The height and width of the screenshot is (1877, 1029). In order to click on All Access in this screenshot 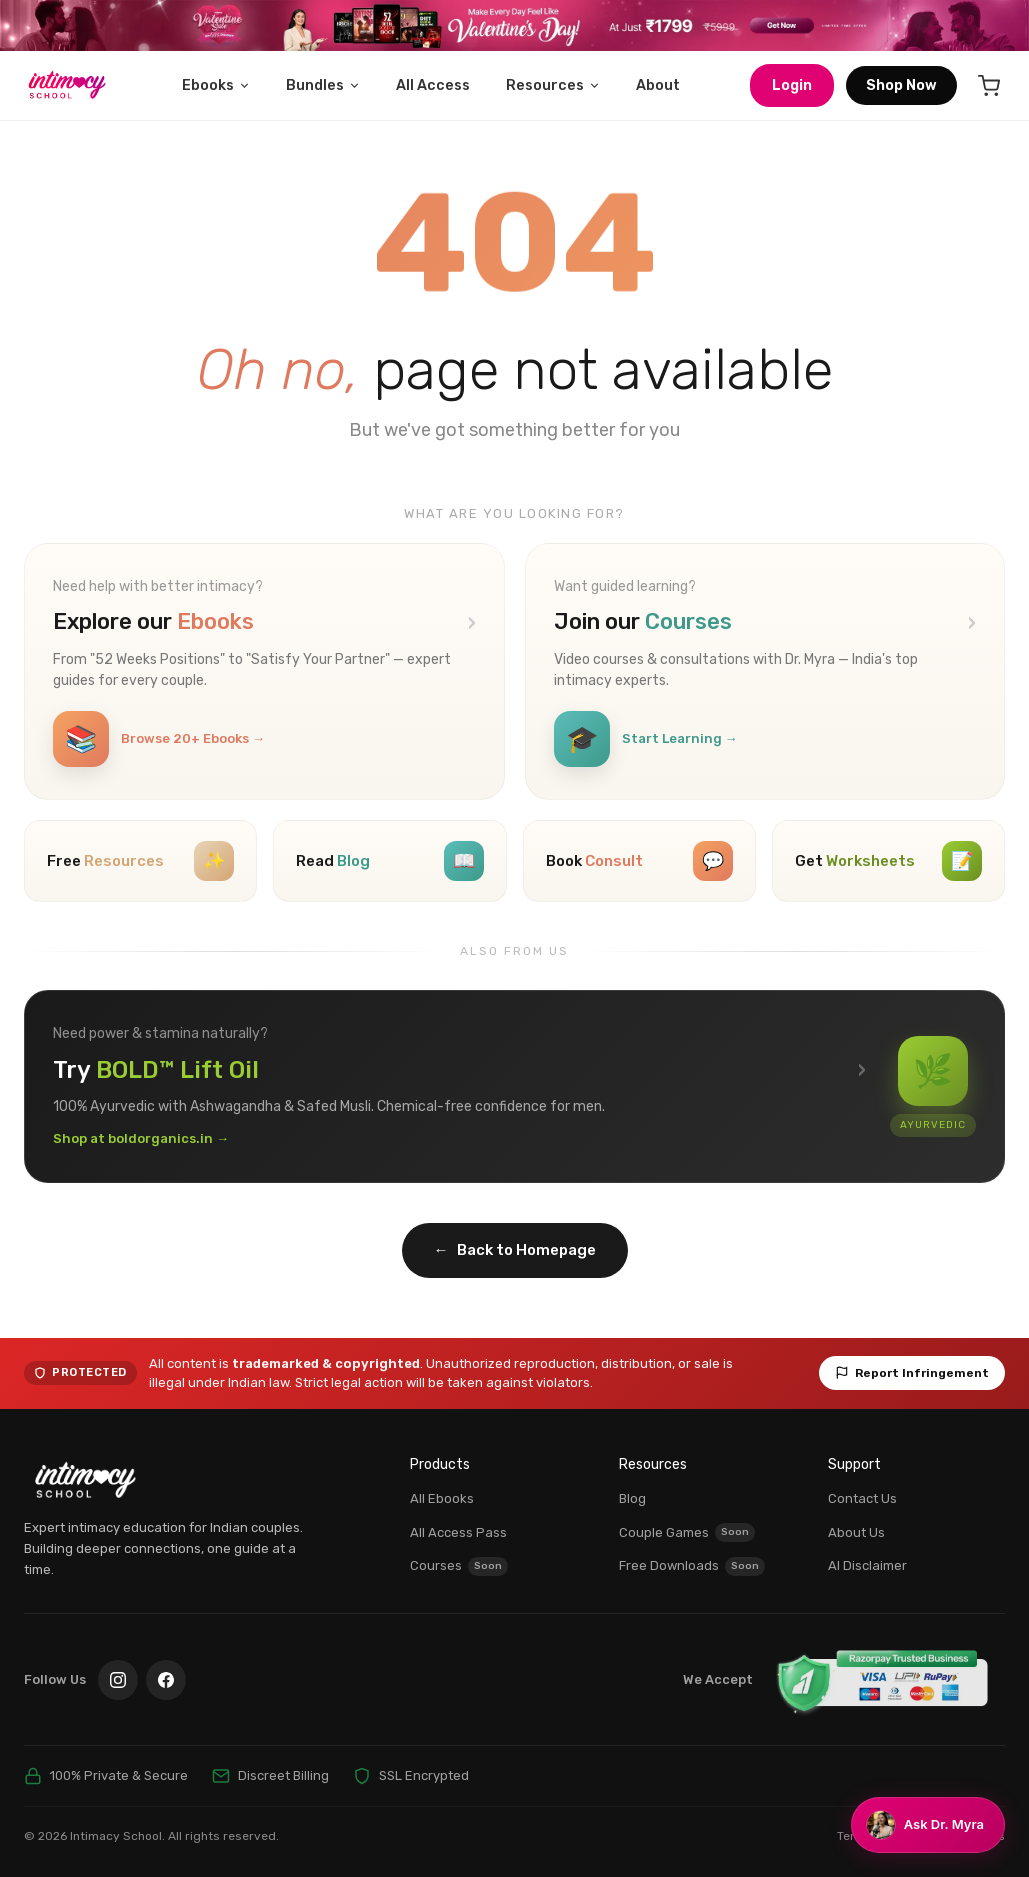, I will do `click(433, 85)`.